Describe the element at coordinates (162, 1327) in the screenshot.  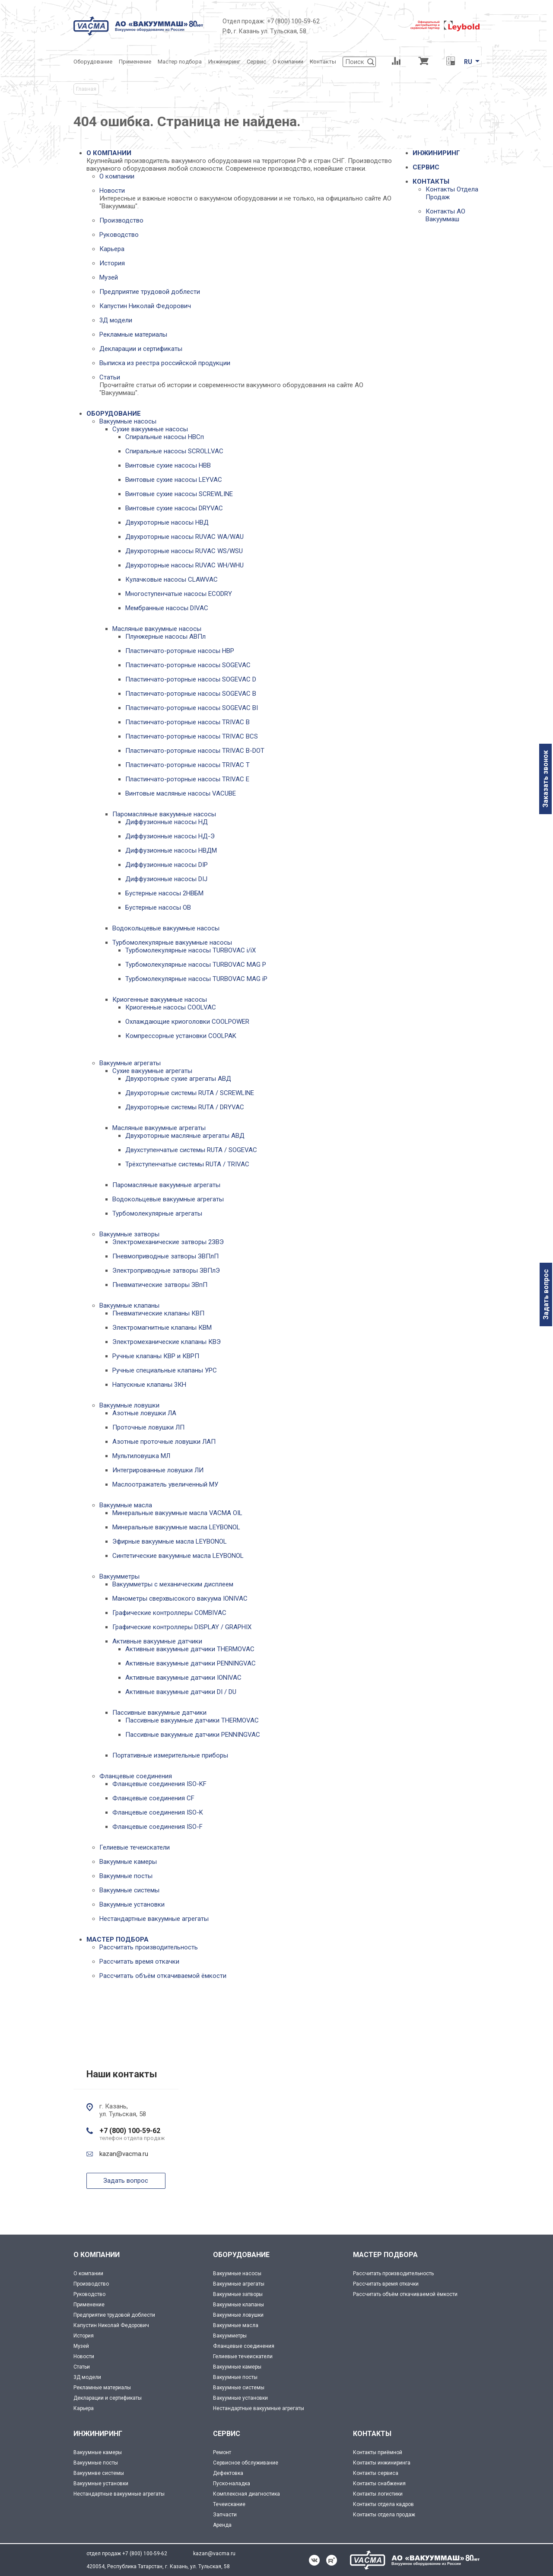
I see `Электромагнитные клапаны КВМ` at that location.